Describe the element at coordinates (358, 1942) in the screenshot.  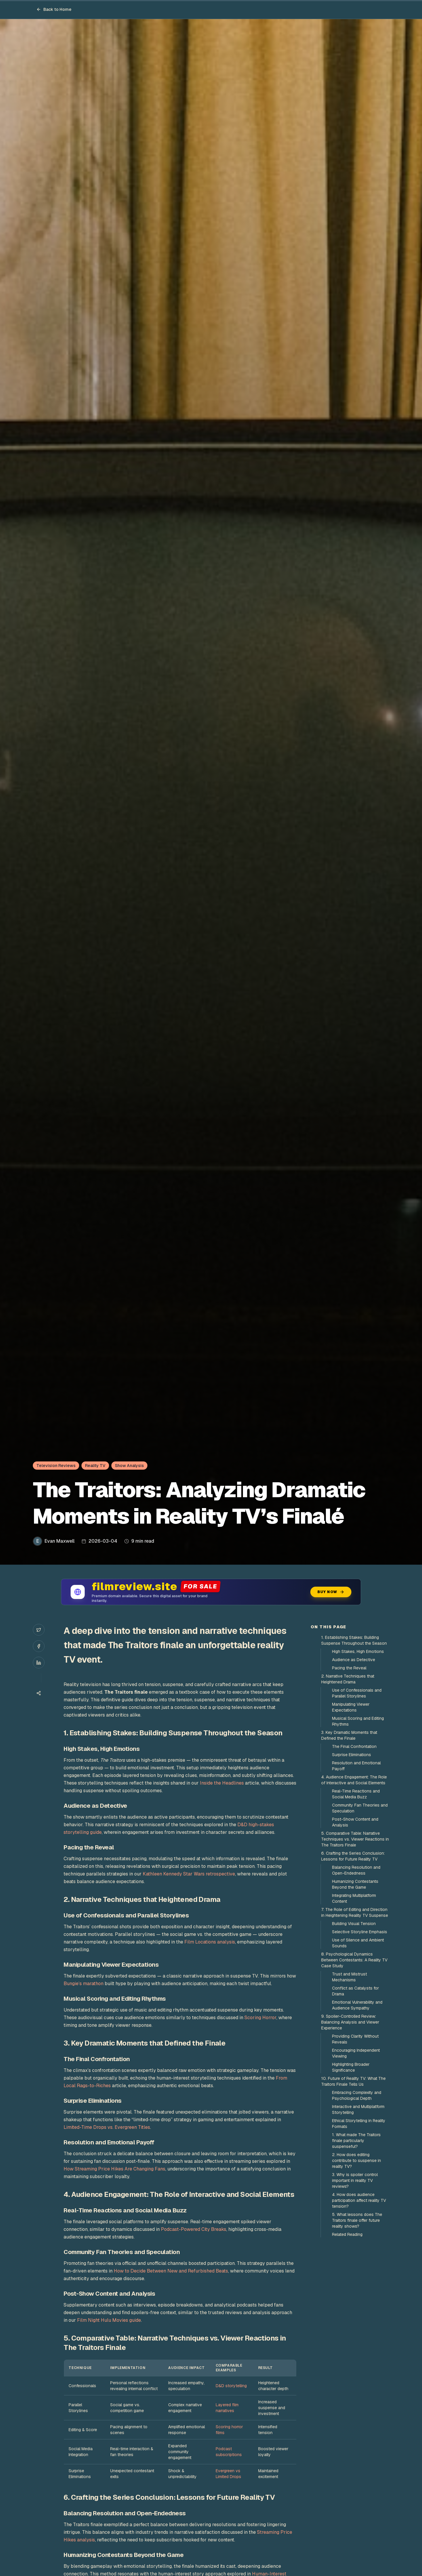
I see `Use of Silence and Ambient Sounds` at that location.